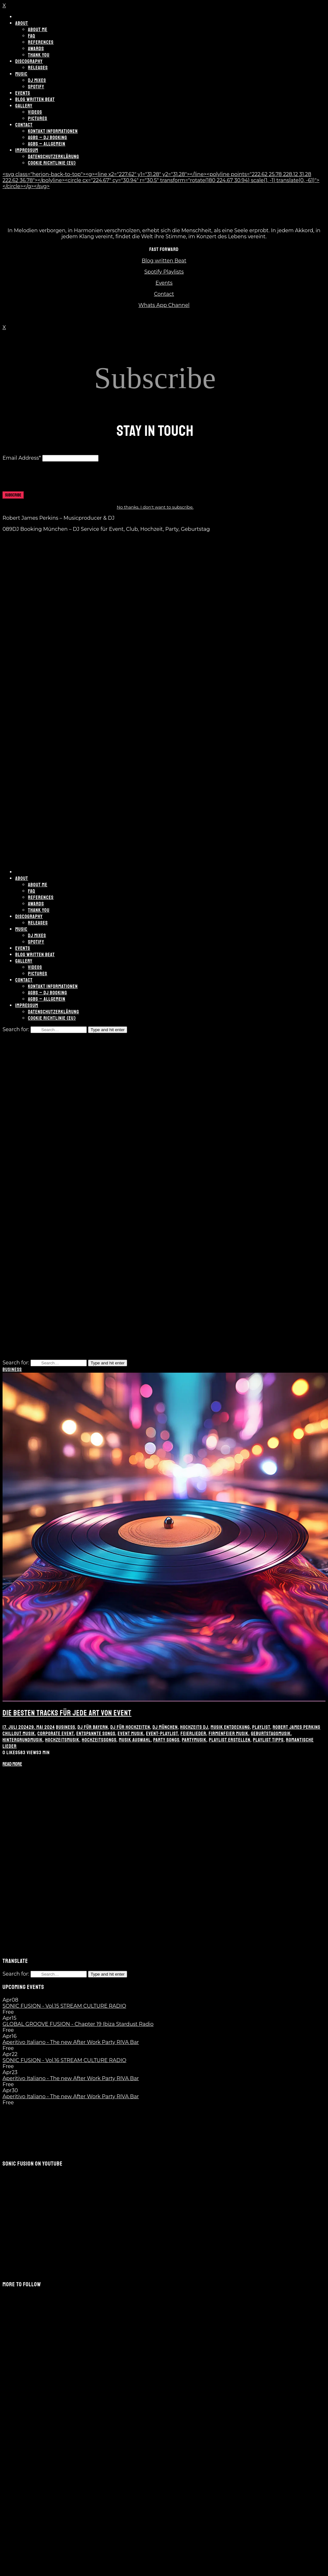  What do you see at coordinates (296, 1727) in the screenshot?
I see `Robert James Perkins` at bounding box center [296, 1727].